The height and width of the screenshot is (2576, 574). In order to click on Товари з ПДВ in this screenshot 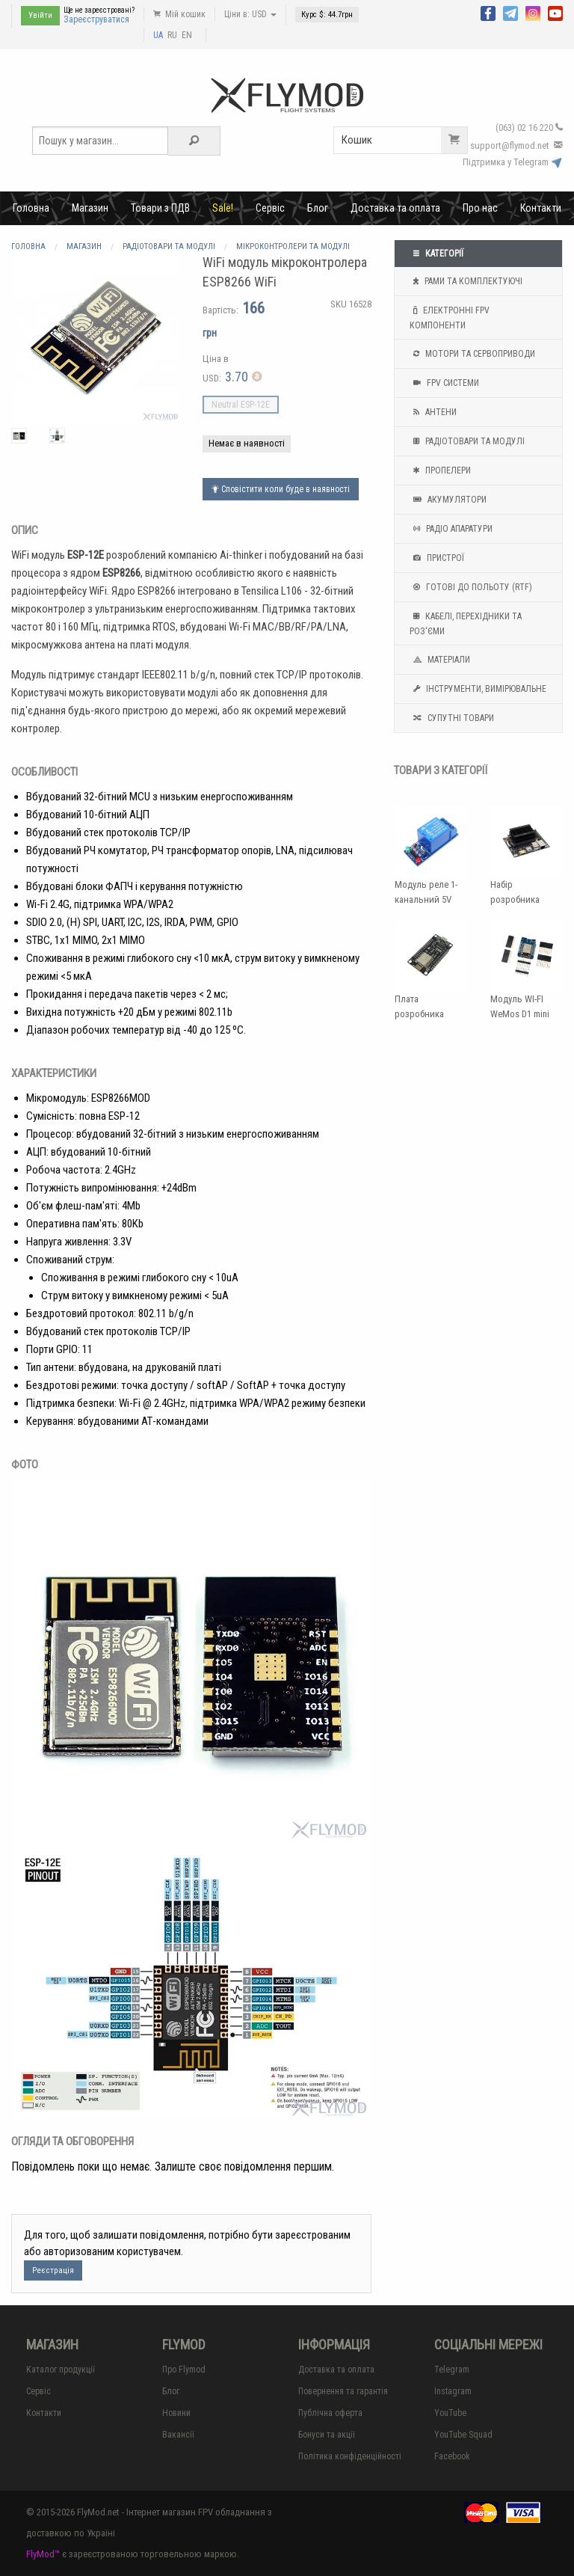, I will do `click(160, 208)`.